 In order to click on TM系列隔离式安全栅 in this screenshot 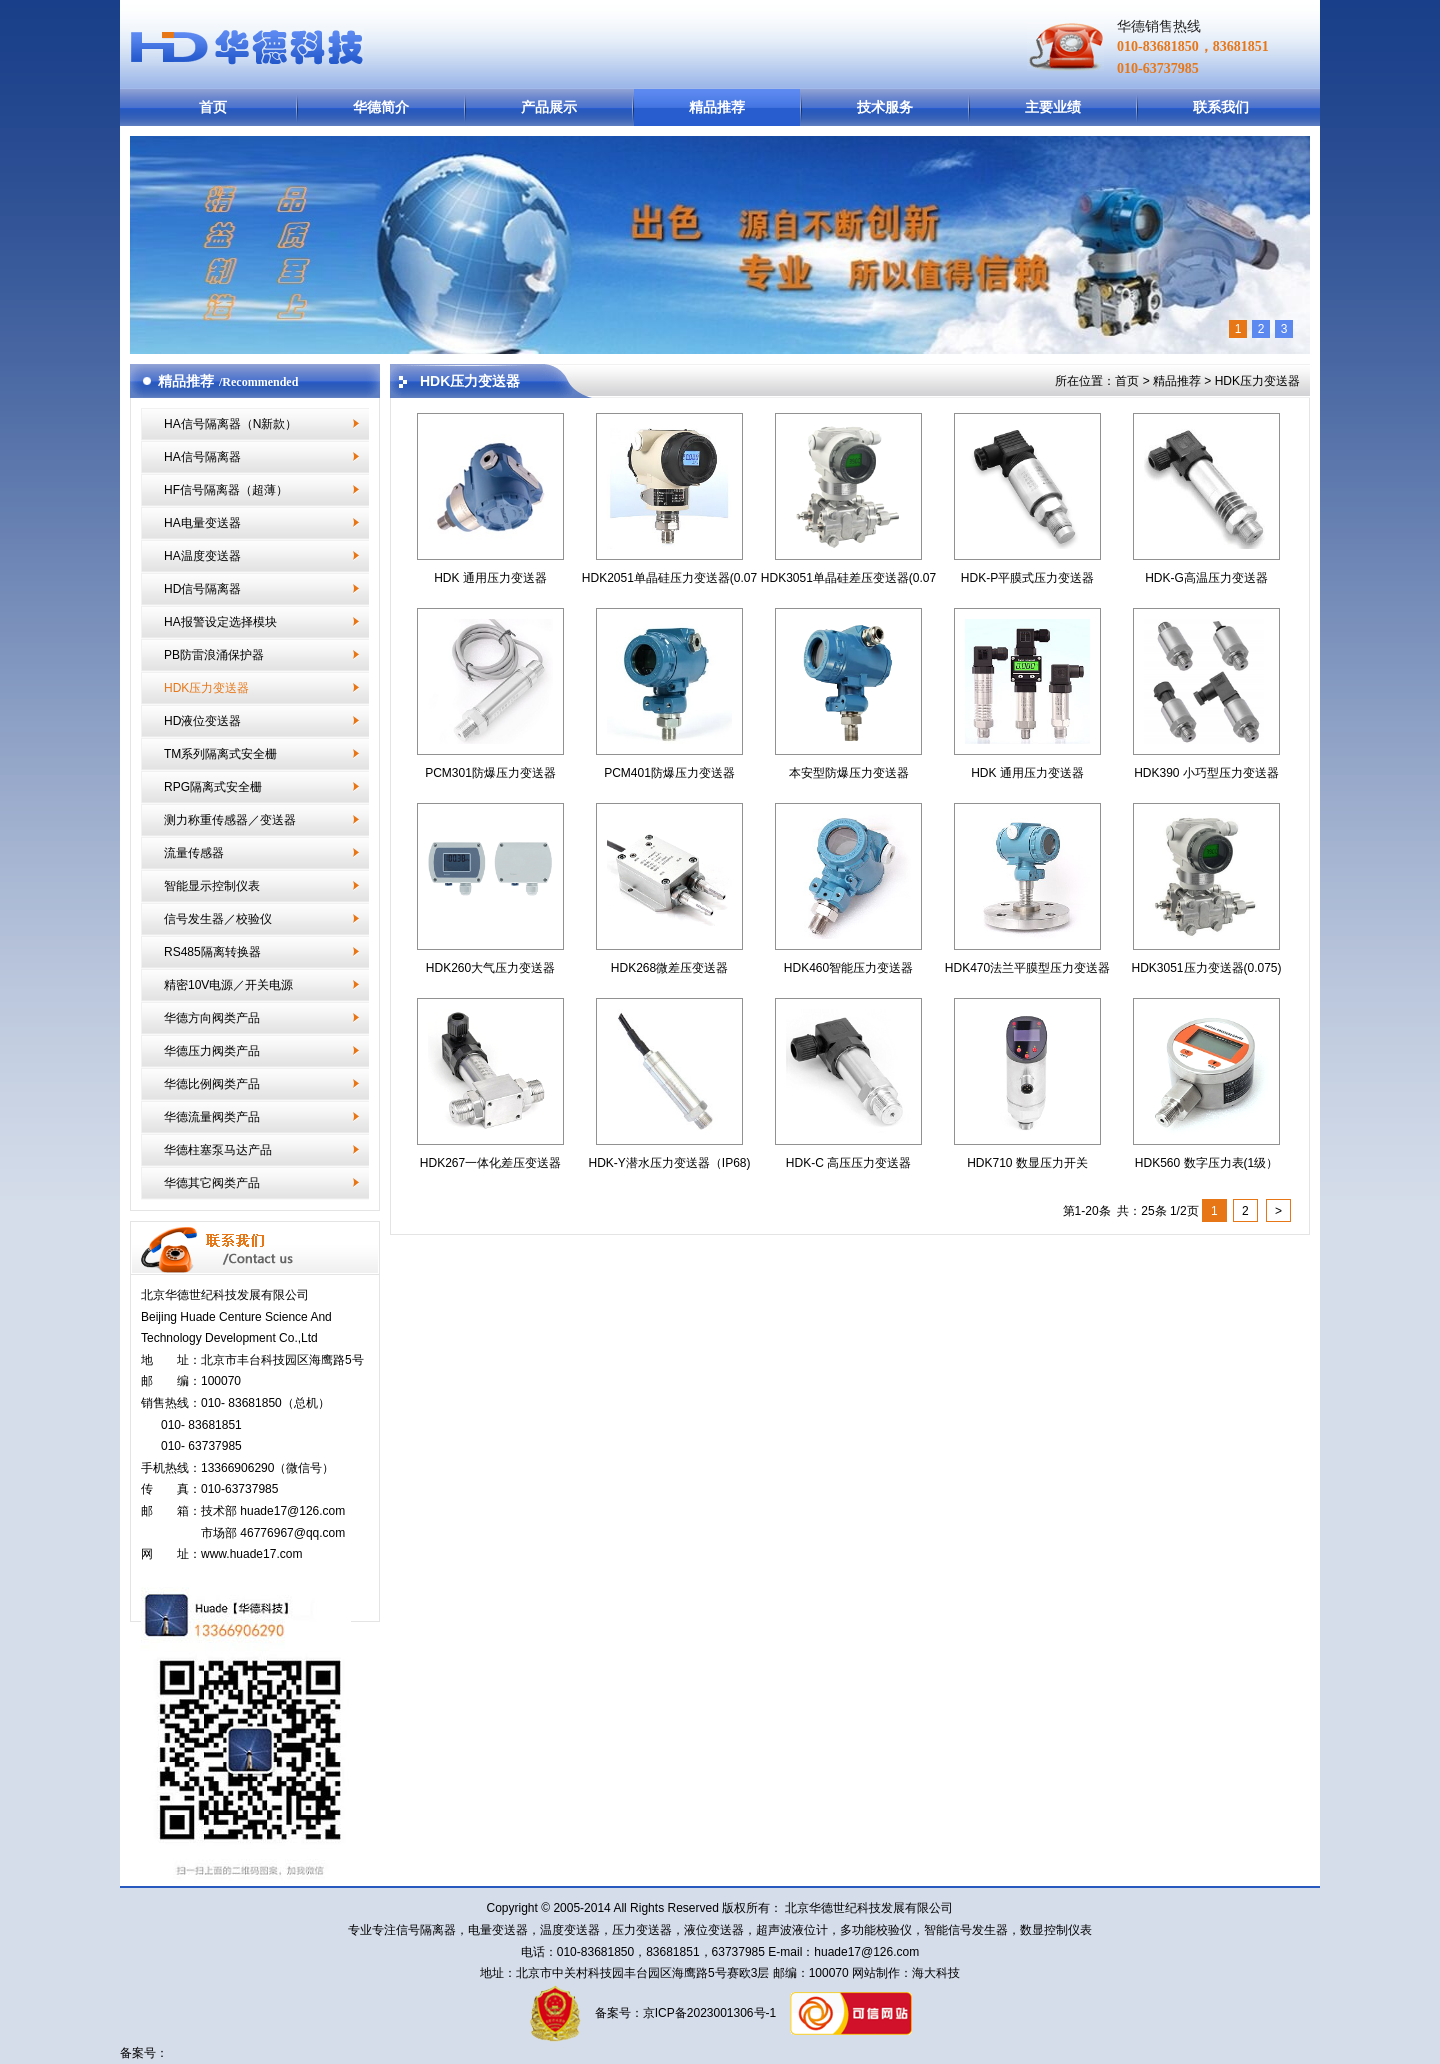, I will do `click(220, 754)`.